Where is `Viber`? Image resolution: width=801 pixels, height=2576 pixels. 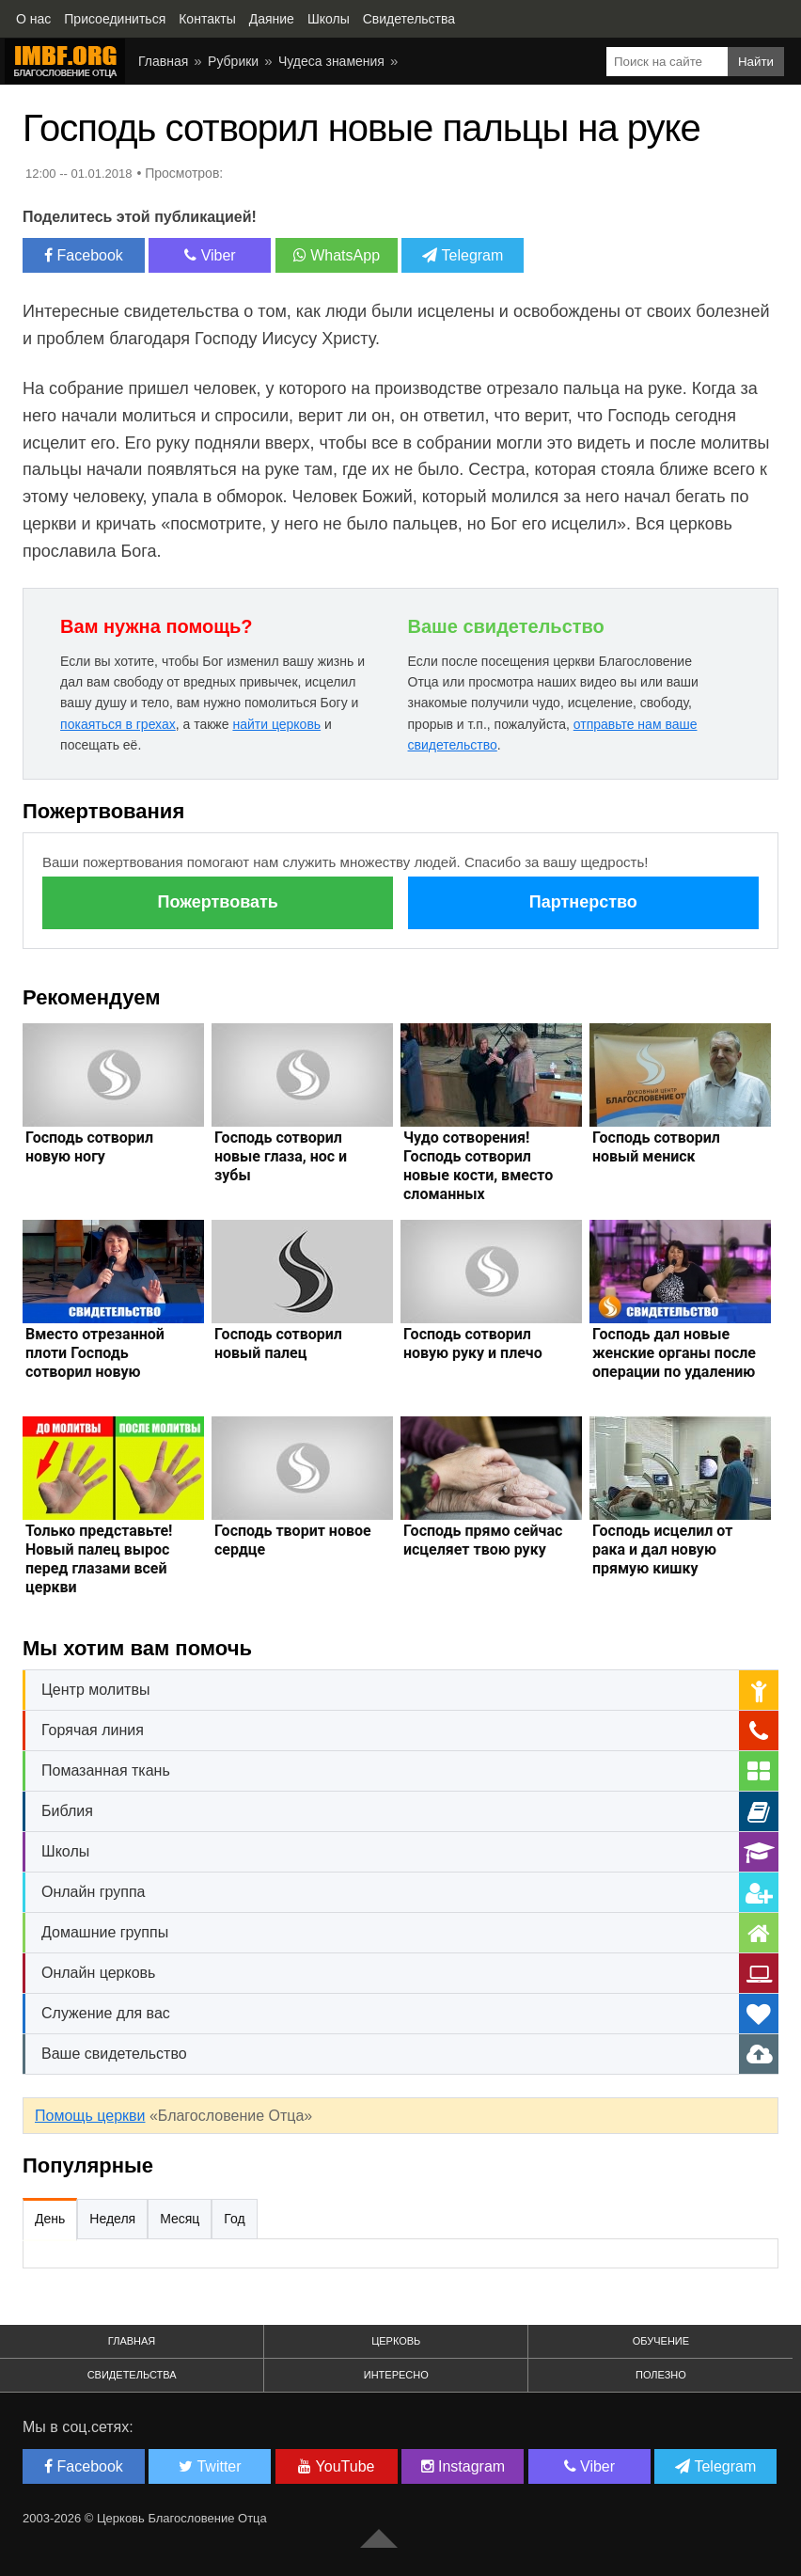
Viber is located at coordinates (210, 255).